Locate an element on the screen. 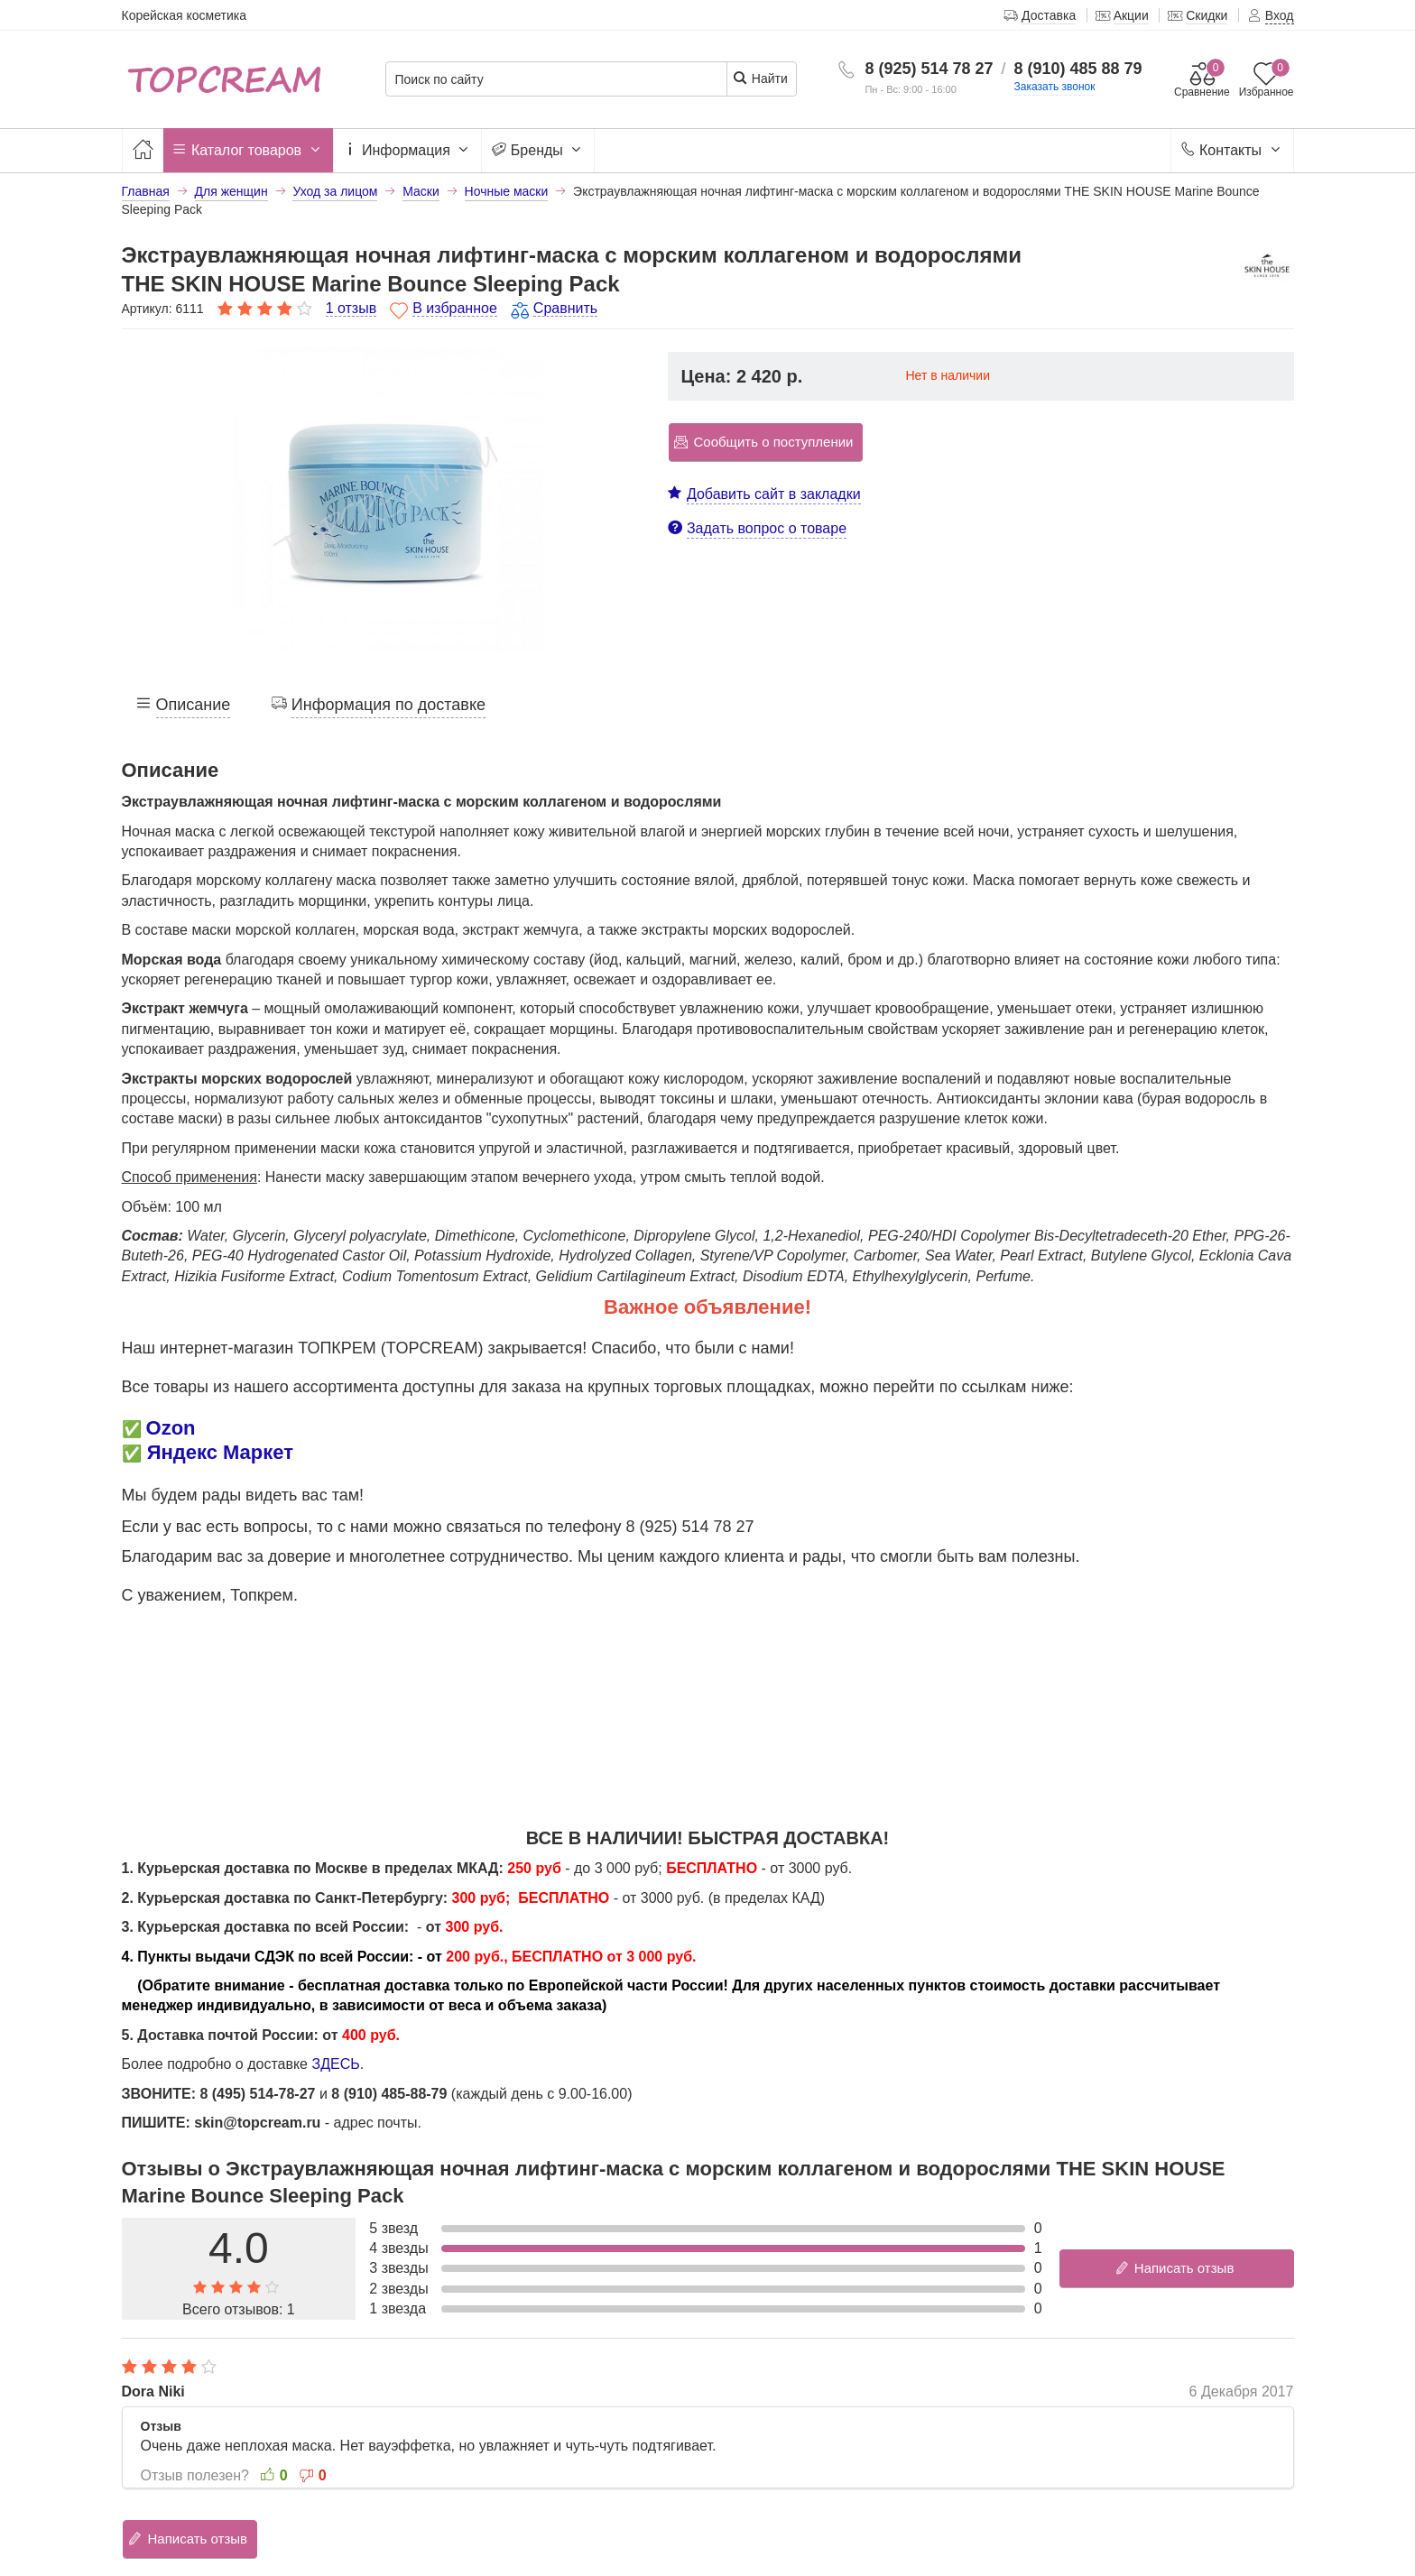 This screenshot has width=1415, height=2576. ЗДЕСЬ is located at coordinates (335, 2064).